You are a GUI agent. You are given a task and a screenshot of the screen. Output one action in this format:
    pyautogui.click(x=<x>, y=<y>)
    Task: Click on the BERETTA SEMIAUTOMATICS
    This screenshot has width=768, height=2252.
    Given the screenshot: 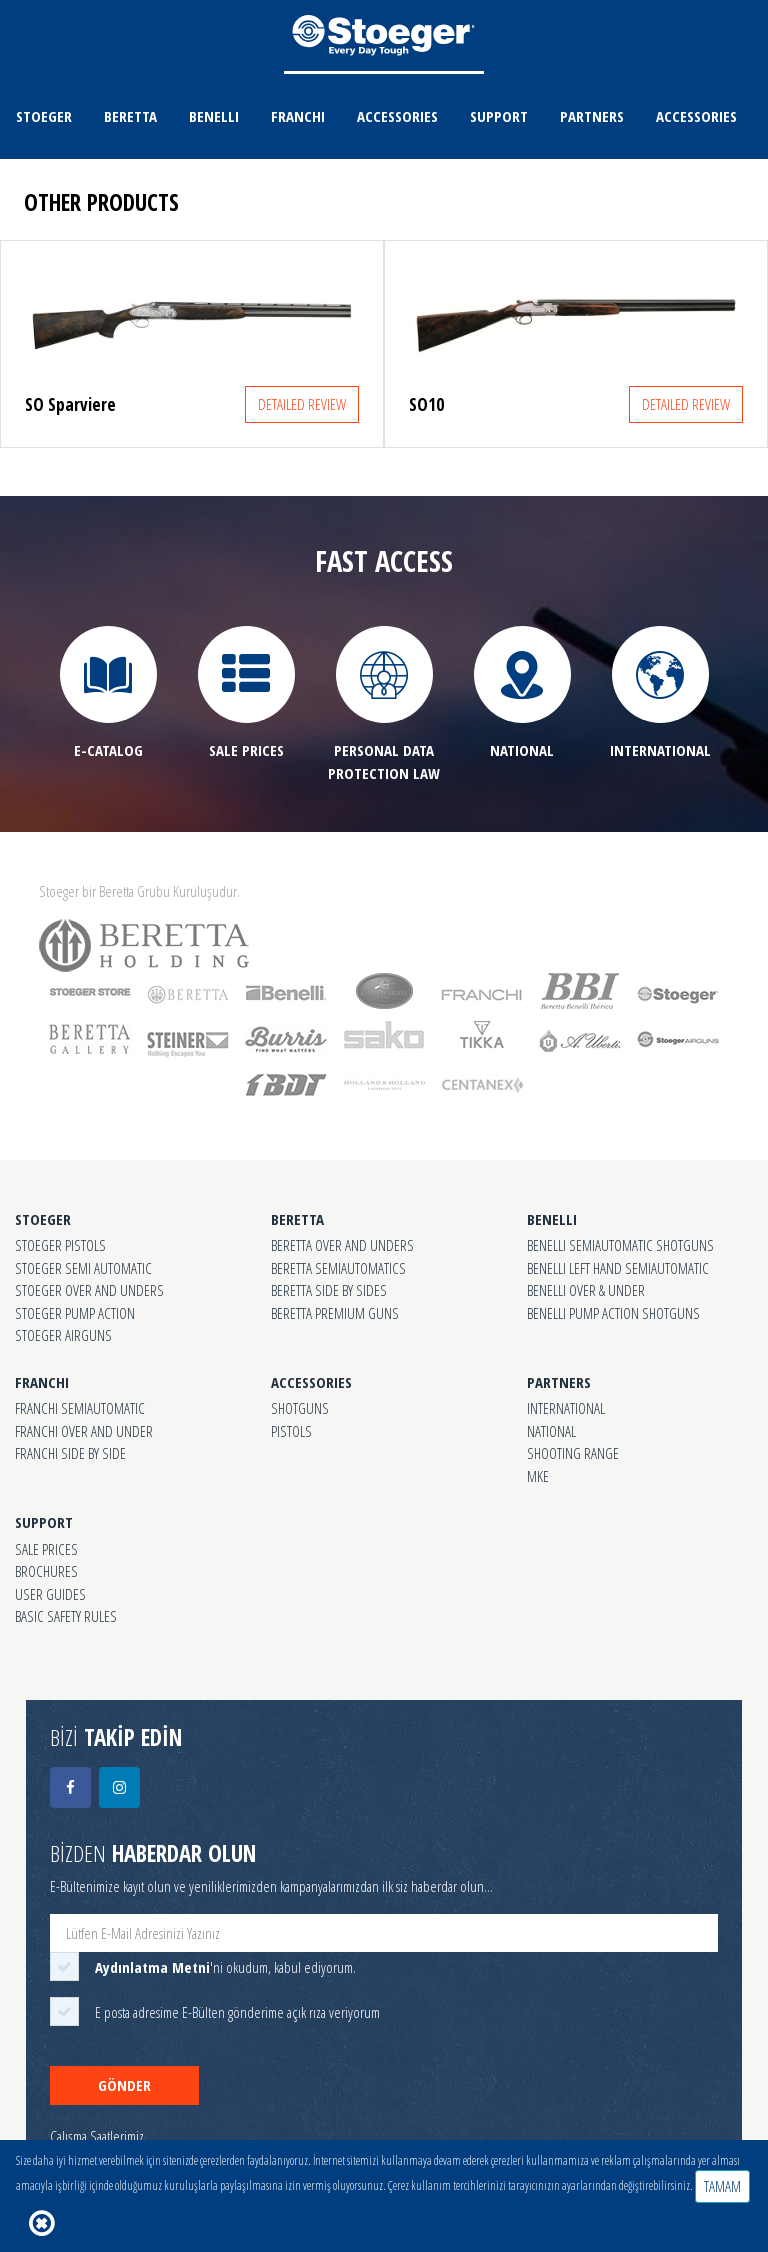 What is the action you would take?
    pyautogui.click(x=338, y=1268)
    